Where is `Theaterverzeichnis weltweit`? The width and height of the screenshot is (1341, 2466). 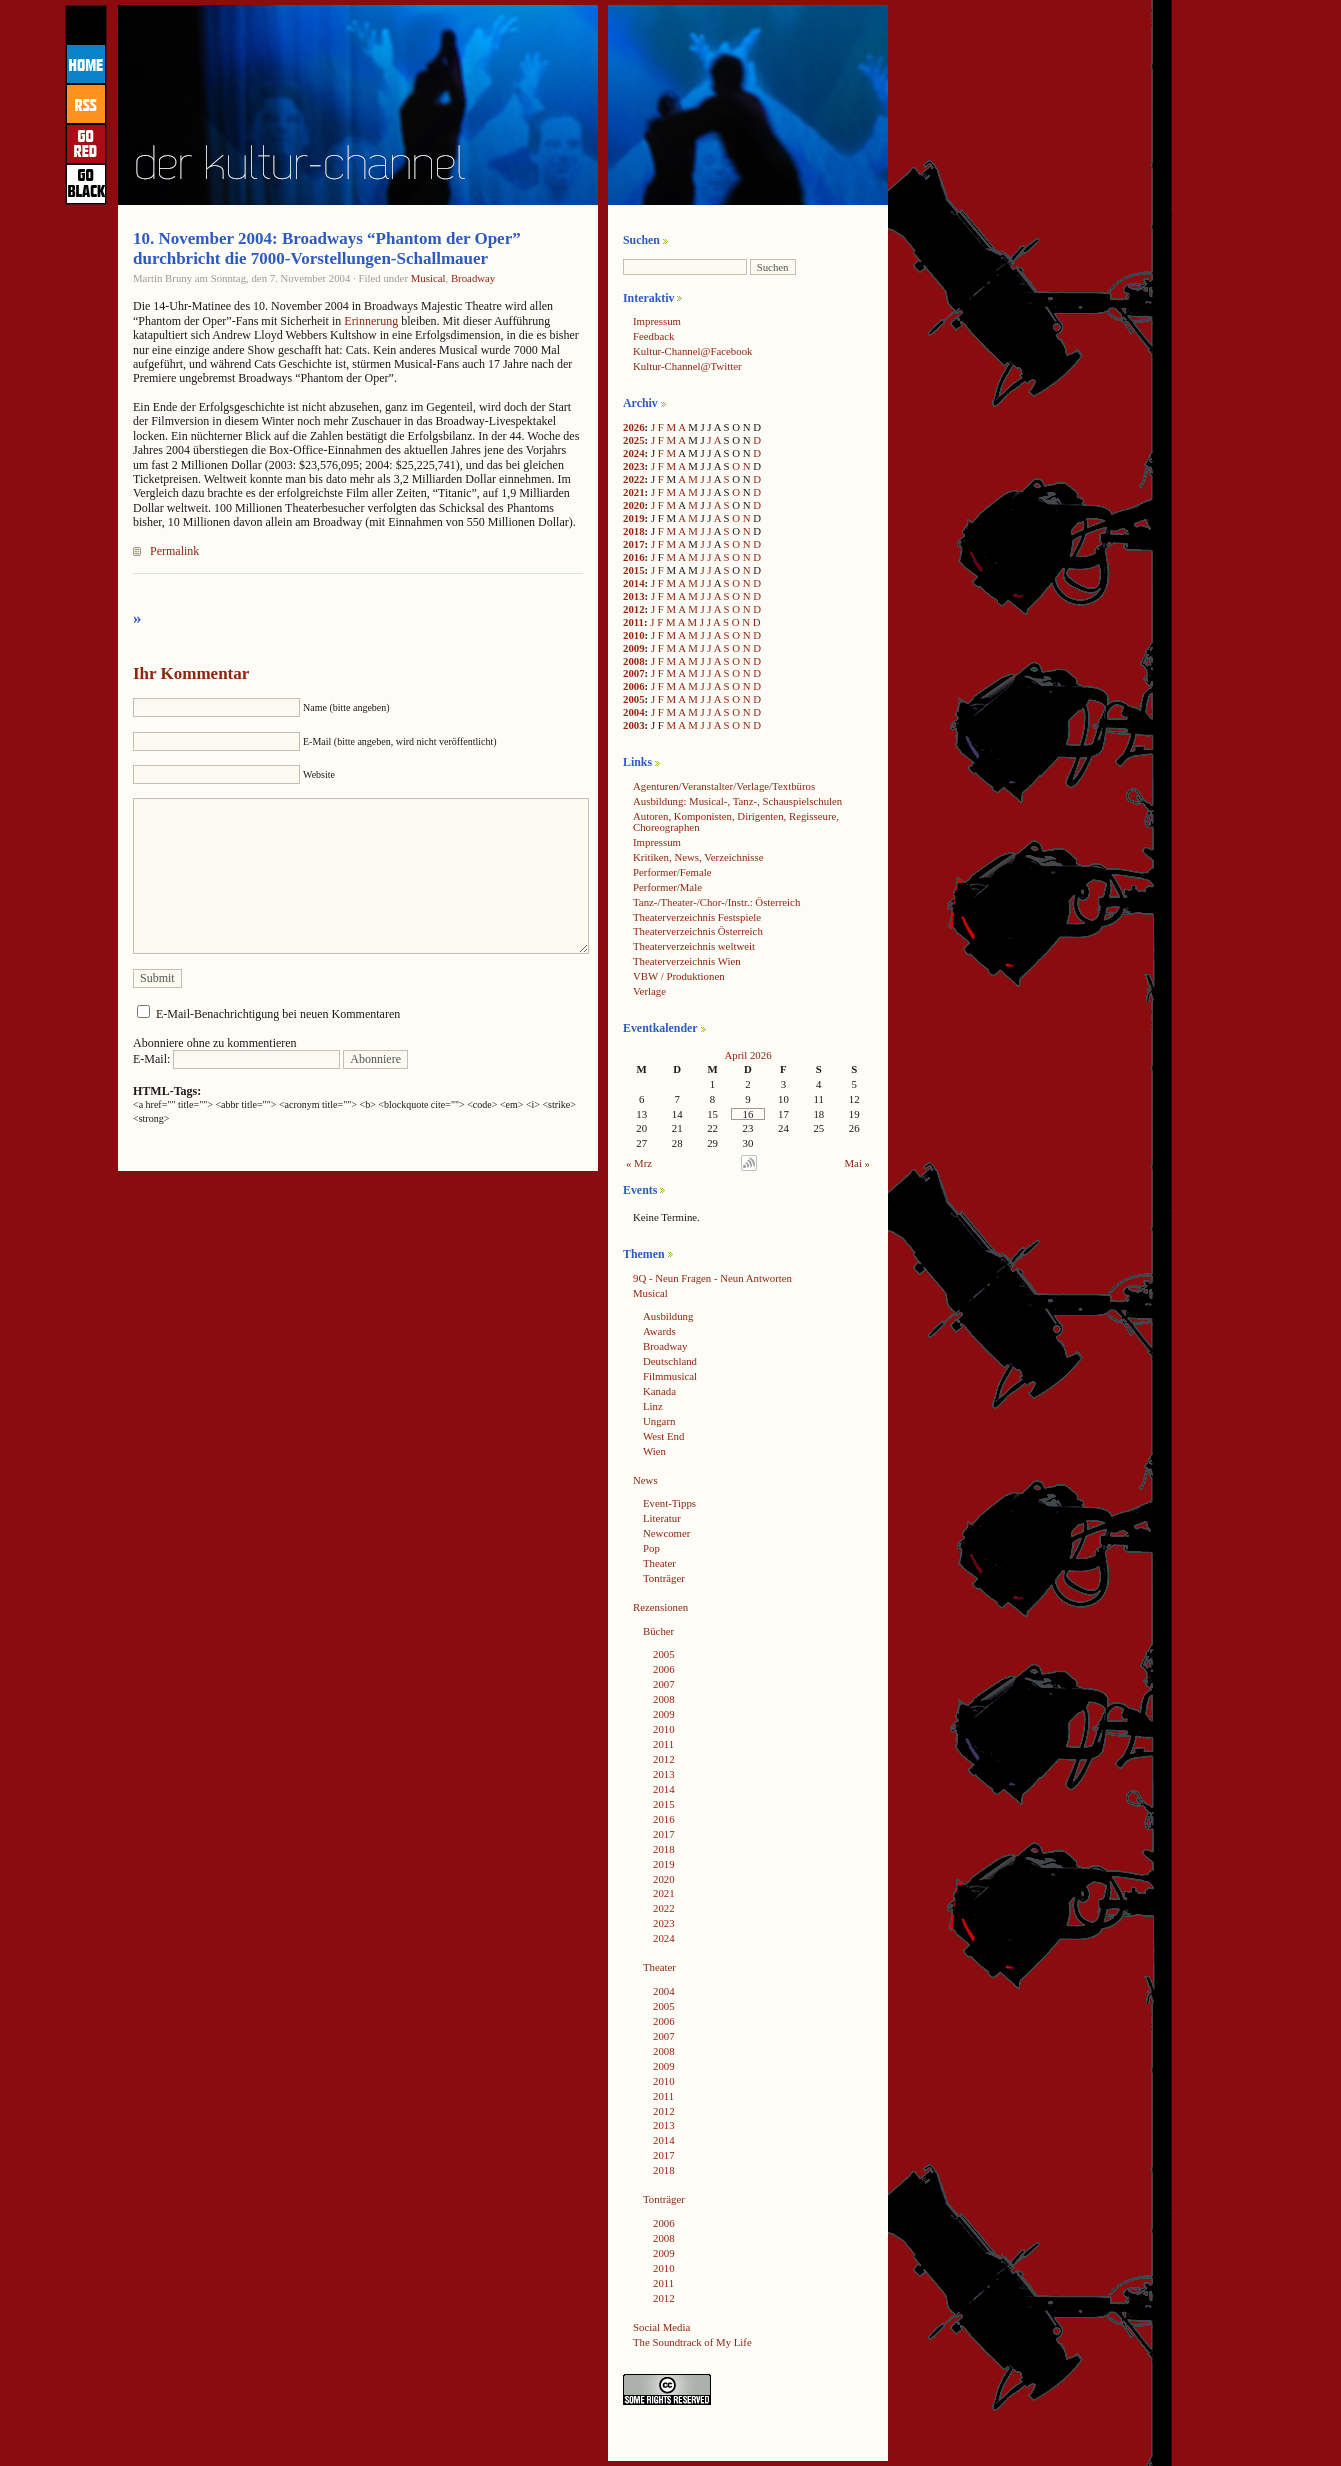 Theaterverzeichnis weltweit is located at coordinates (694, 946).